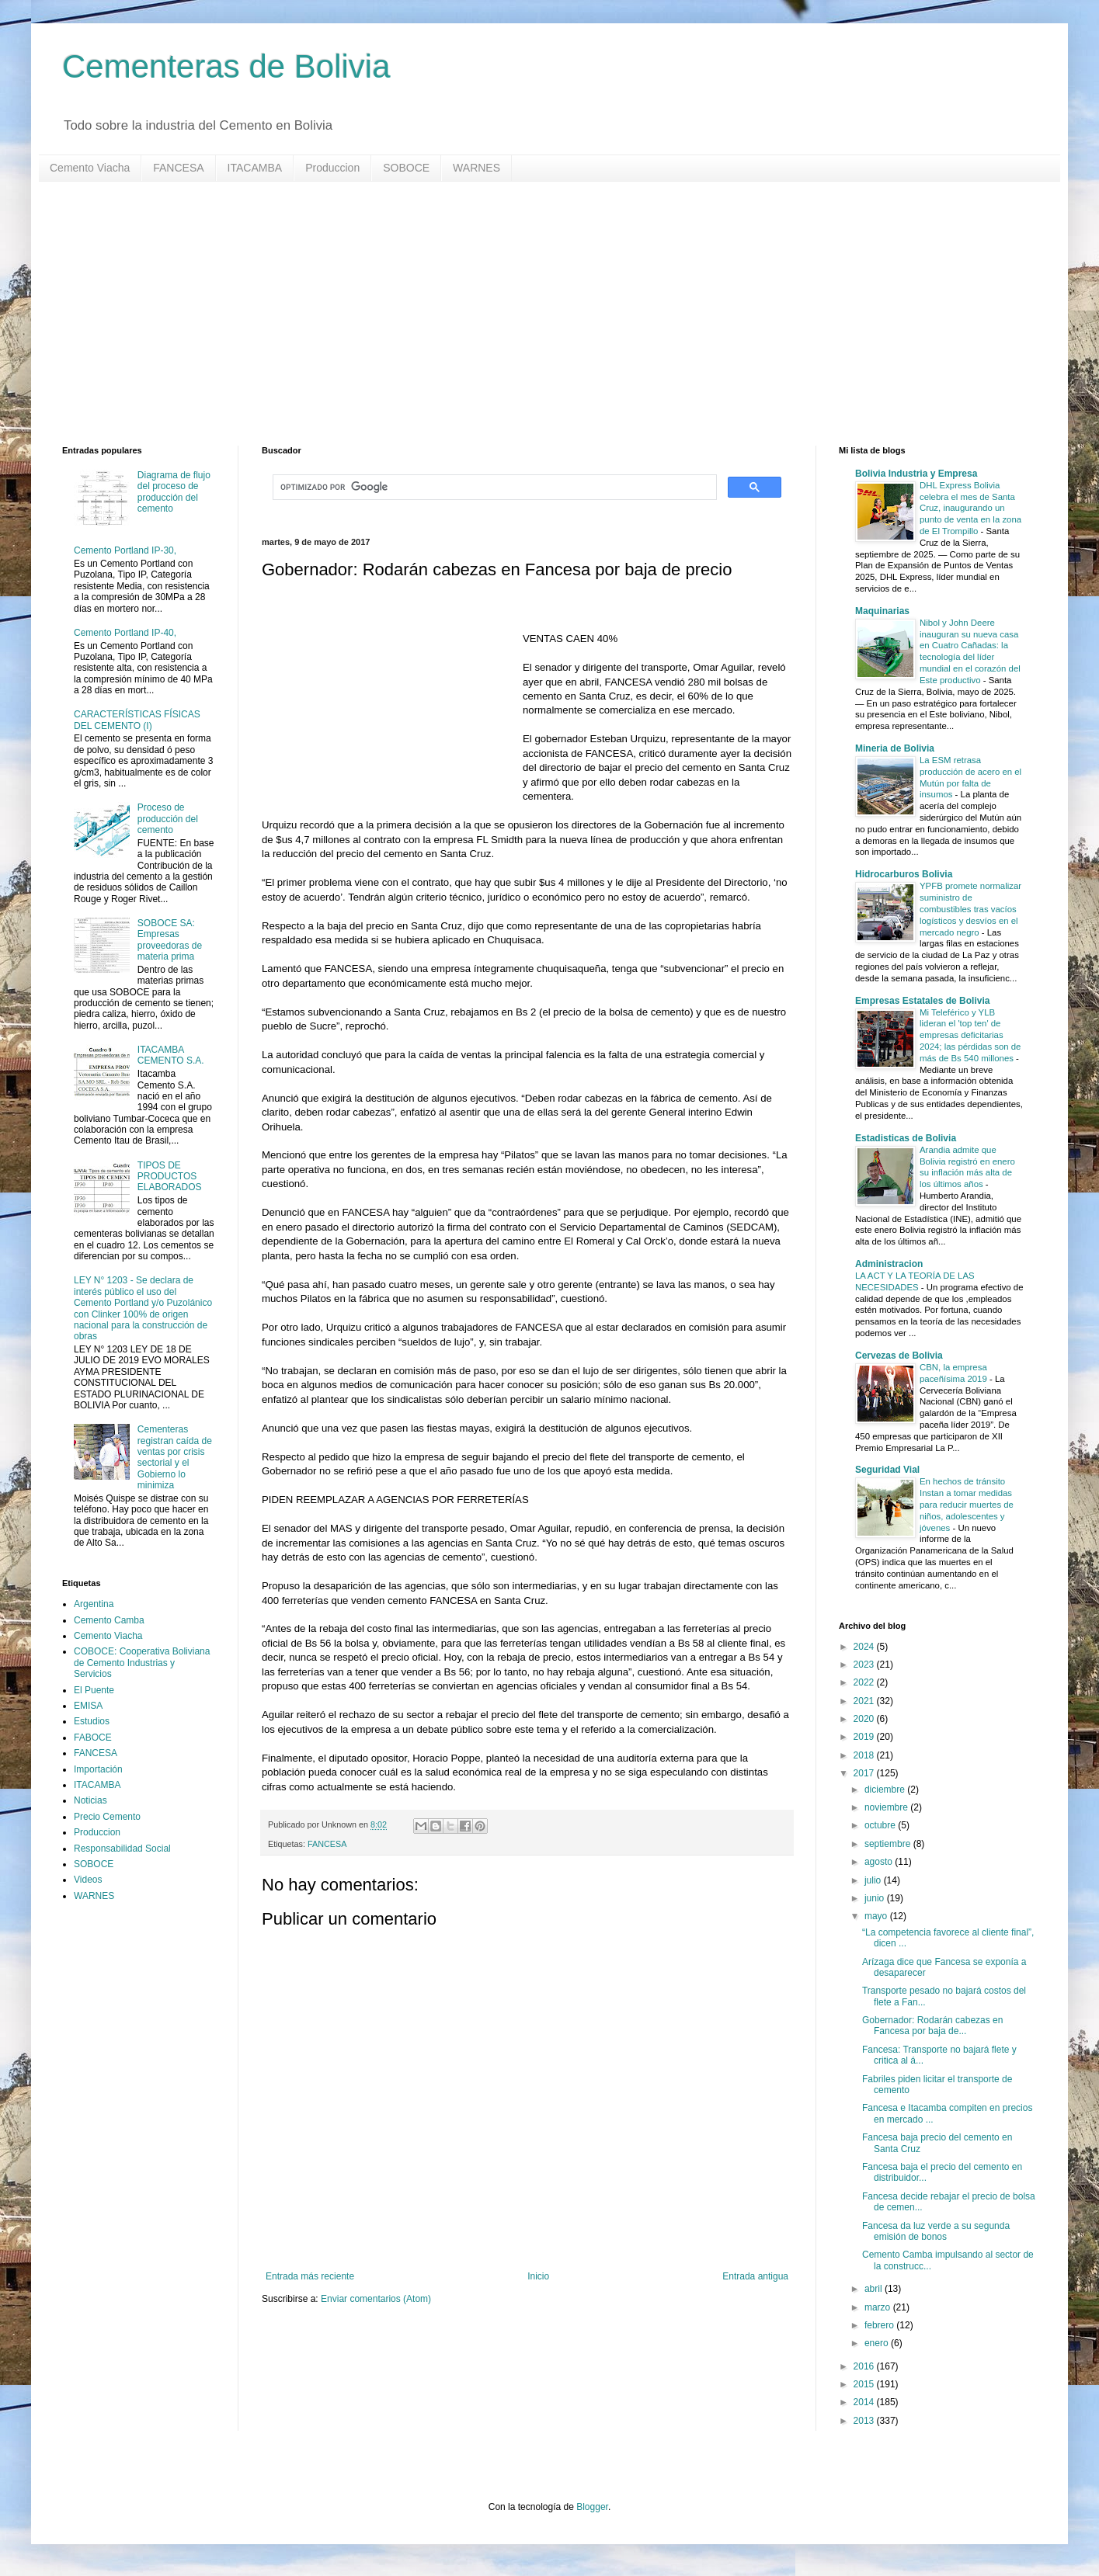 This screenshot has width=1099, height=2576. Describe the element at coordinates (865, 2384) in the screenshot. I see `2015` at that location.